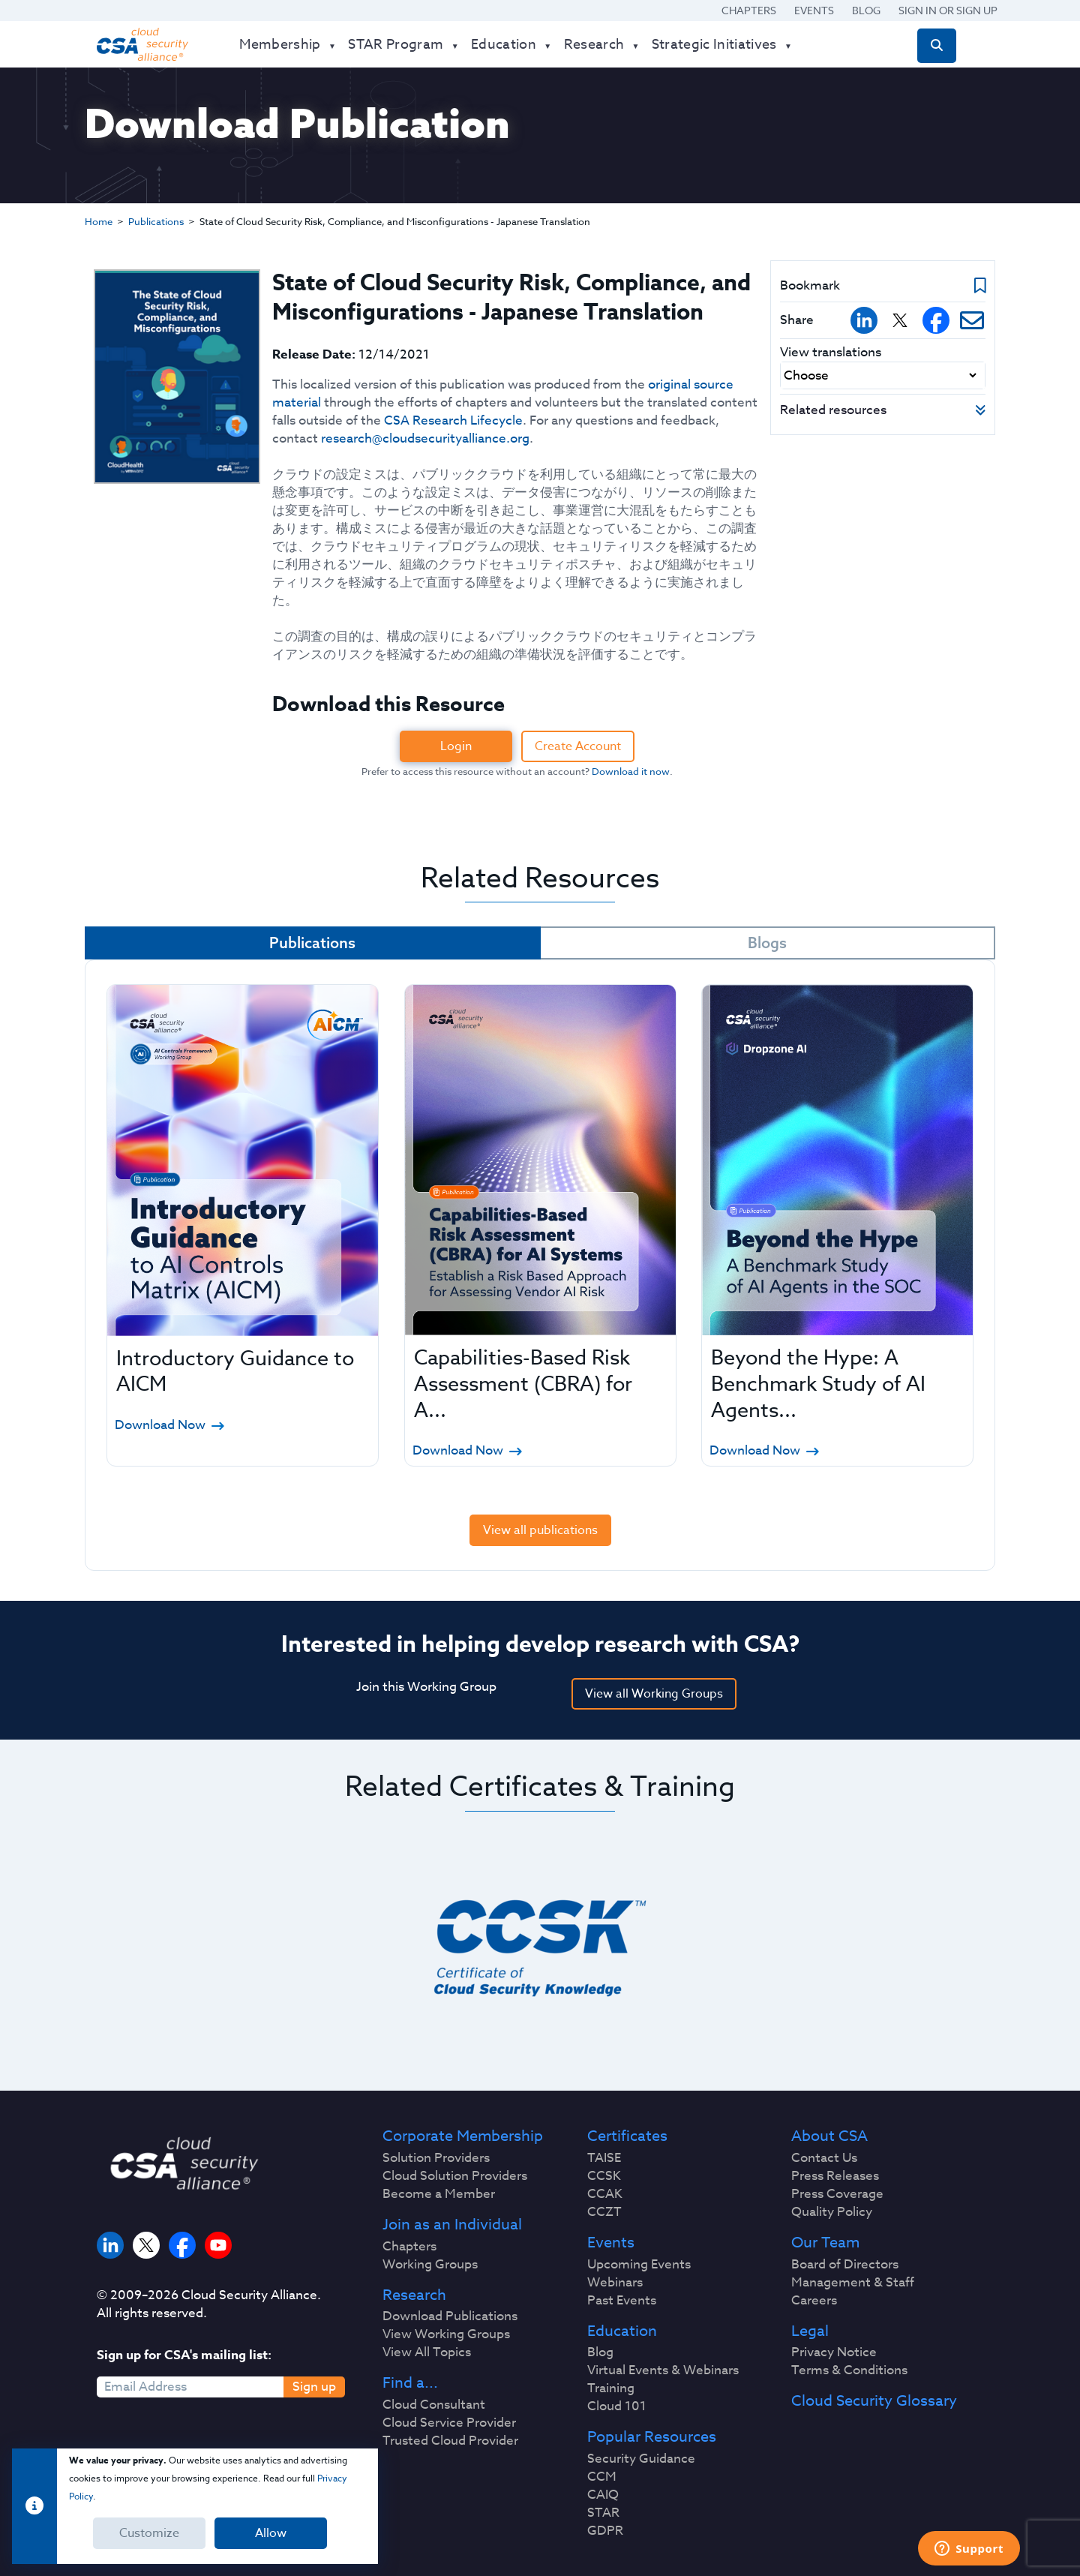 The image size is (1080, 2576). I want to click on CSA Research Lifecycle, so click(453, 420).